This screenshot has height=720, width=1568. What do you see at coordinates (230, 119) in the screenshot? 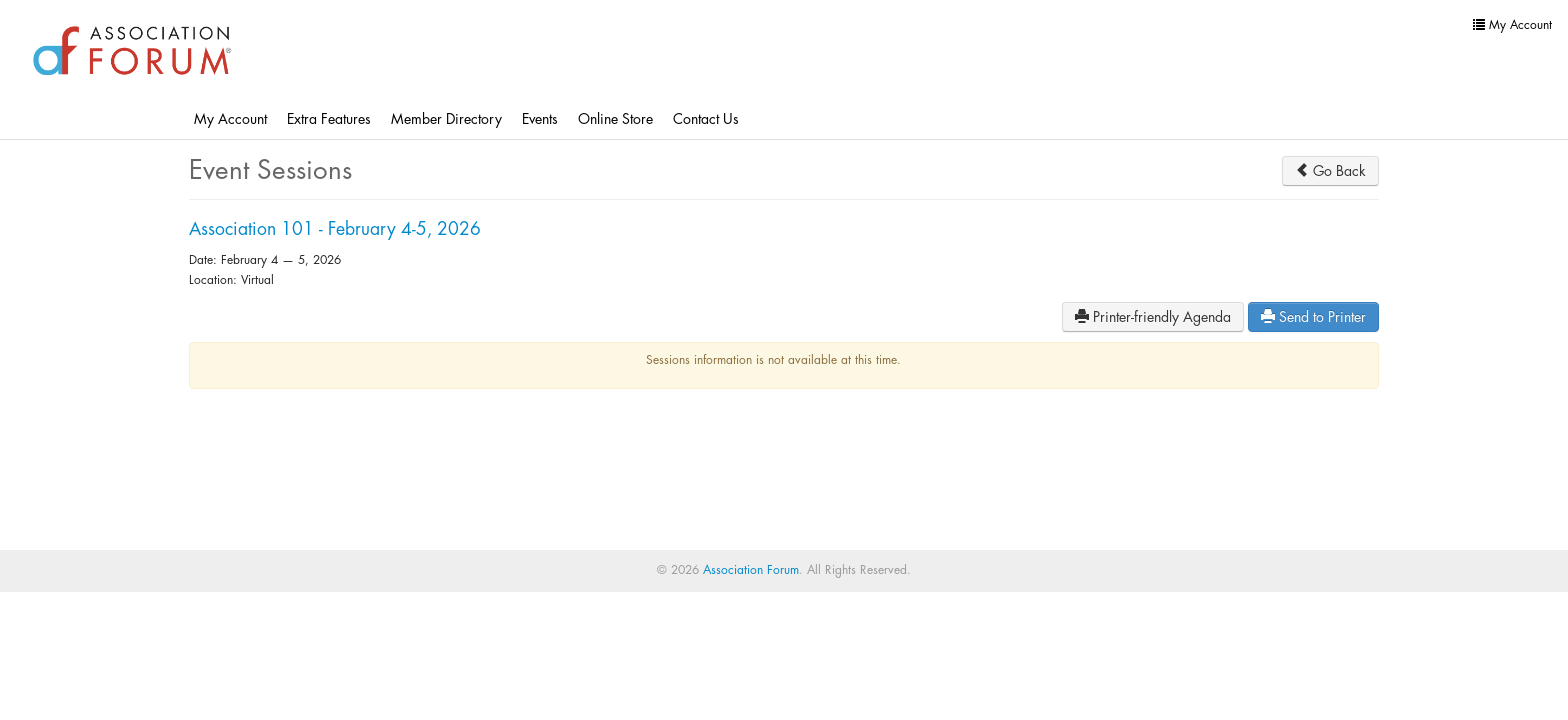
I see `My Account` at bounding box center [230, 119].